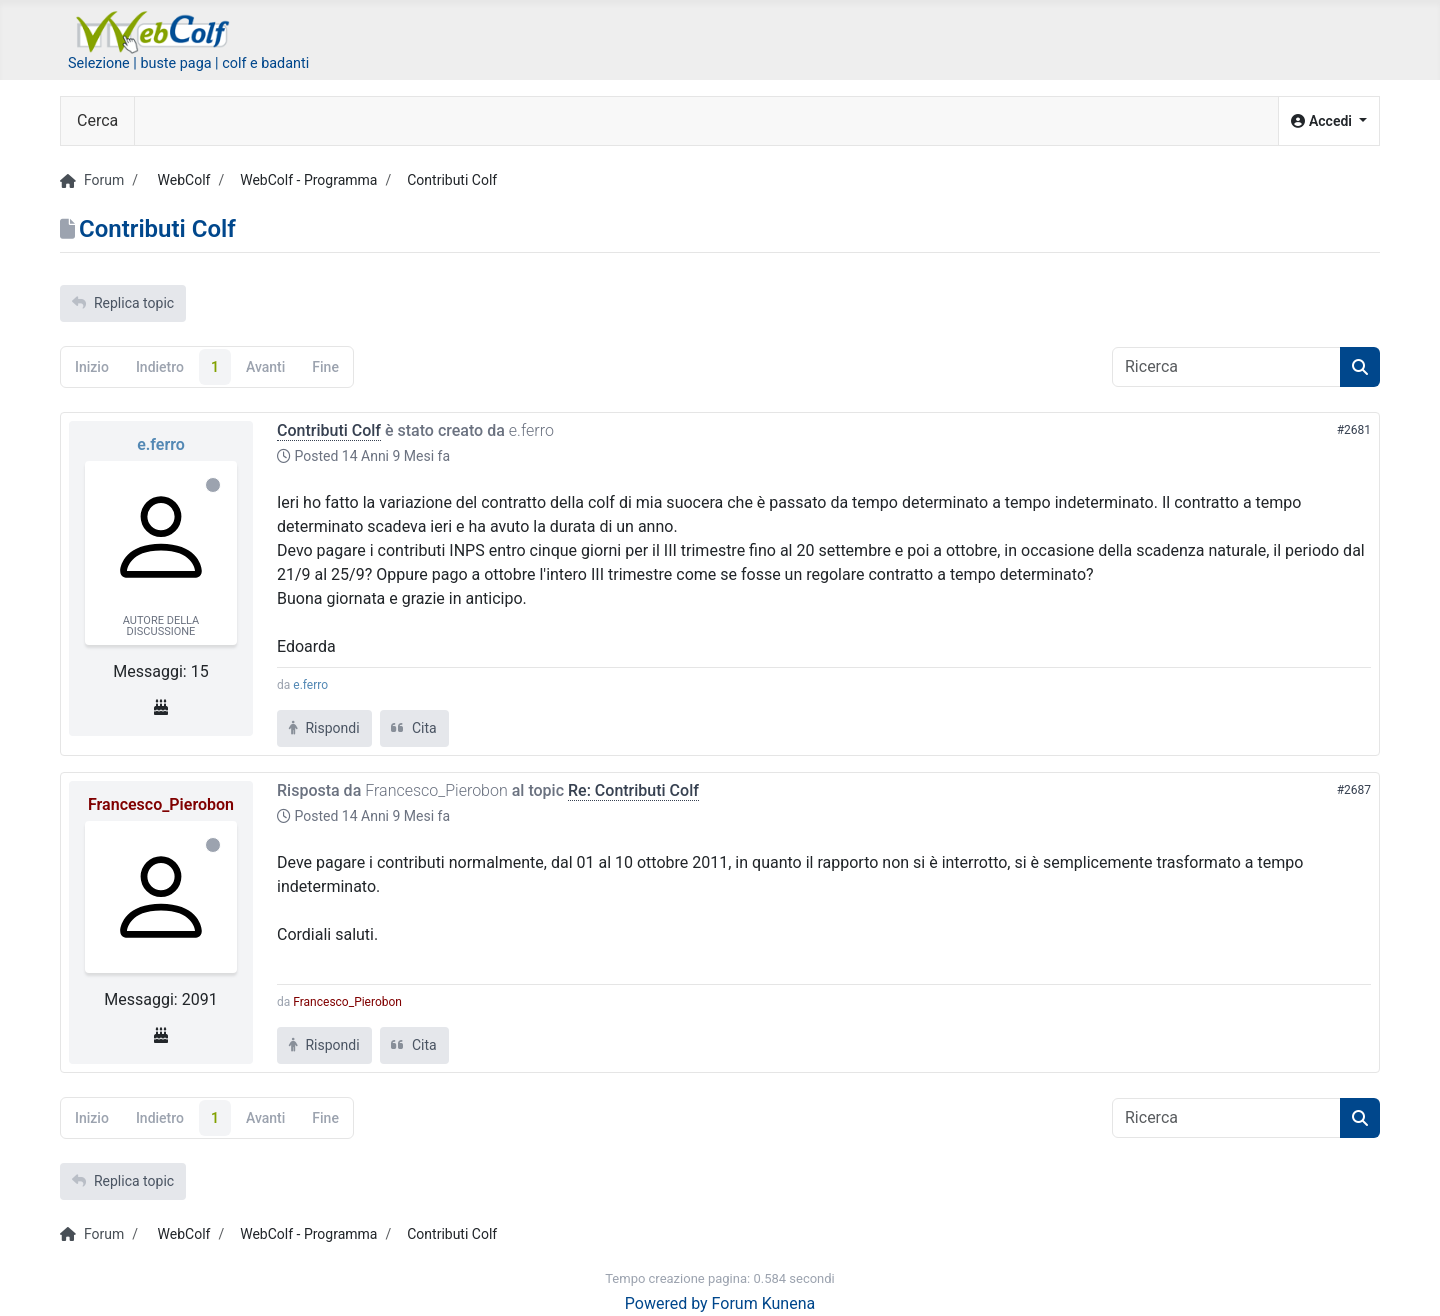 The height and width of the screenshot is (1316, 1440). I want to click on Cita, so click(414, 728).